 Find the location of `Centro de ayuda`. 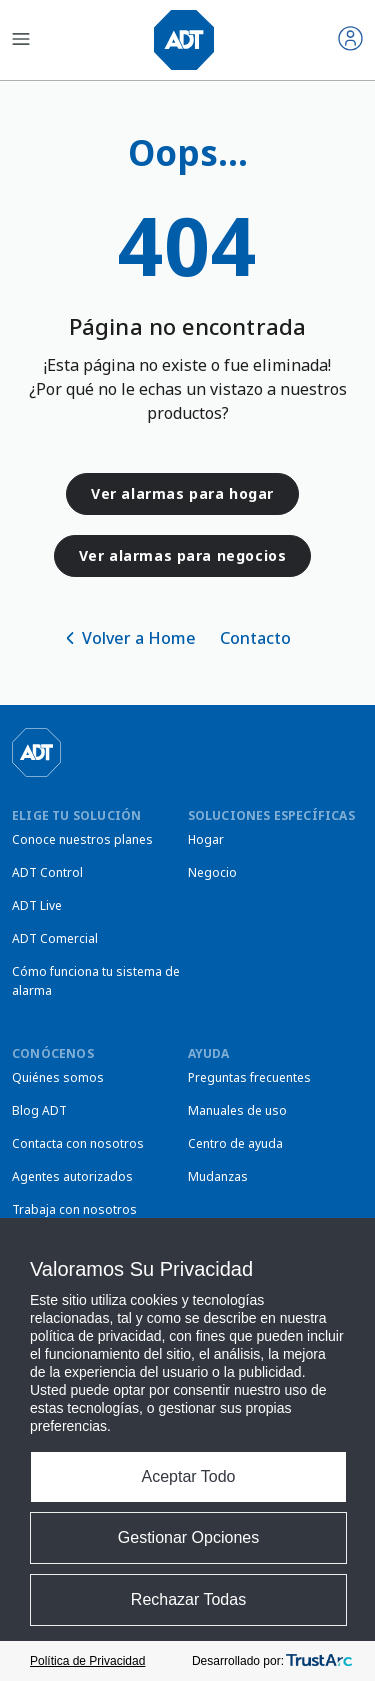

Centro de ayuda is located at coordinates (235, 1143).